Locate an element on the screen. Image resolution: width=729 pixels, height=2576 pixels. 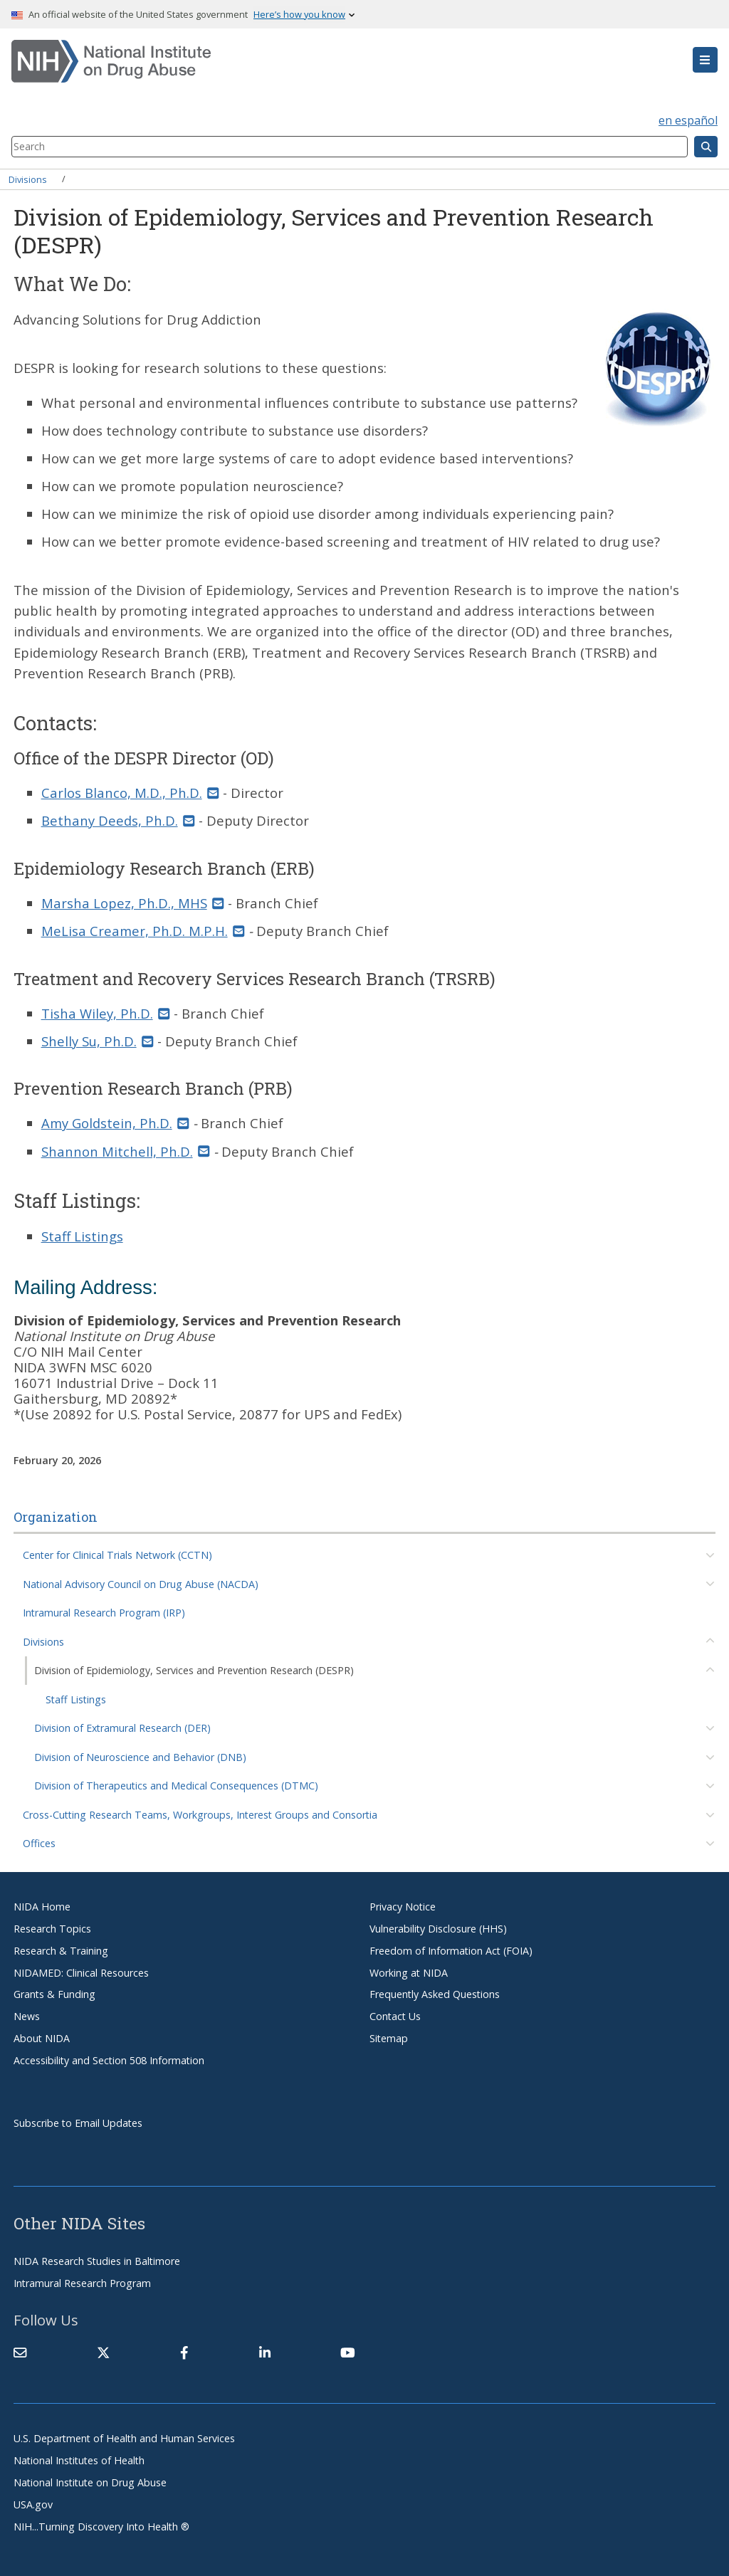
NIDA Home is located at coordinates (42, 1906).